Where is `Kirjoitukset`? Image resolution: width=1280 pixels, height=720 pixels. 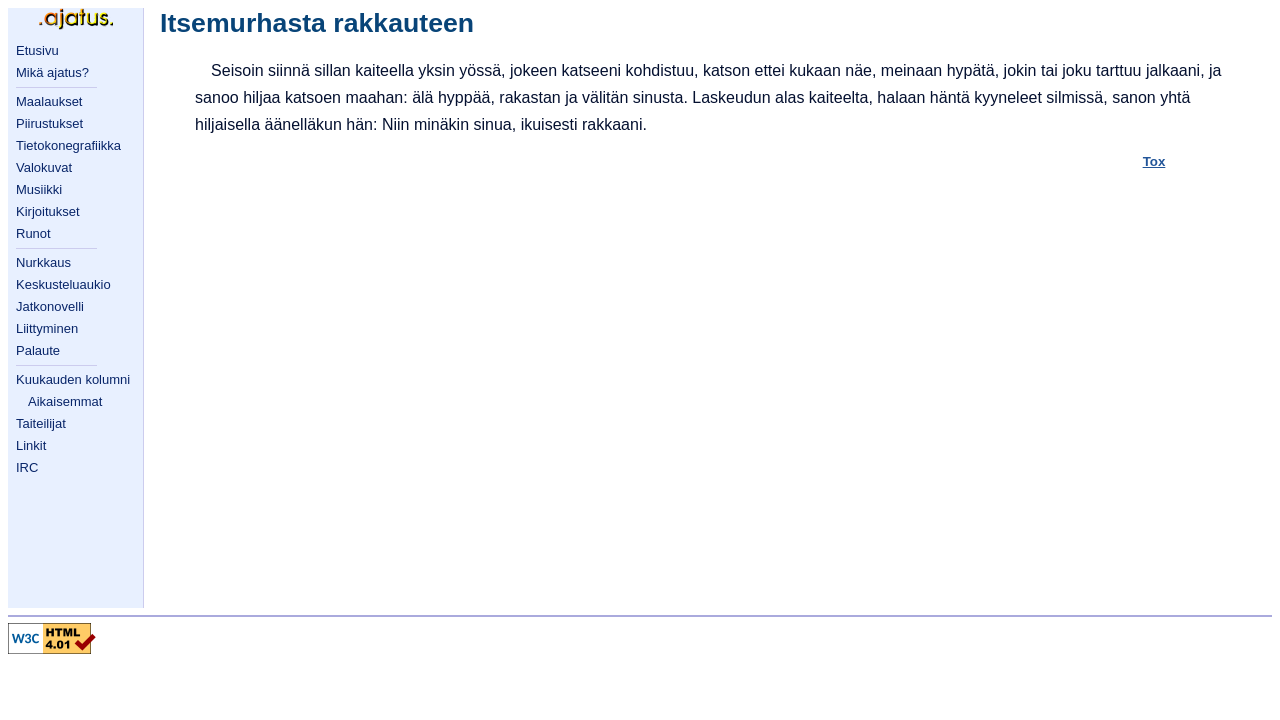
Kirjoitukset is located at coordinates (48, 211).